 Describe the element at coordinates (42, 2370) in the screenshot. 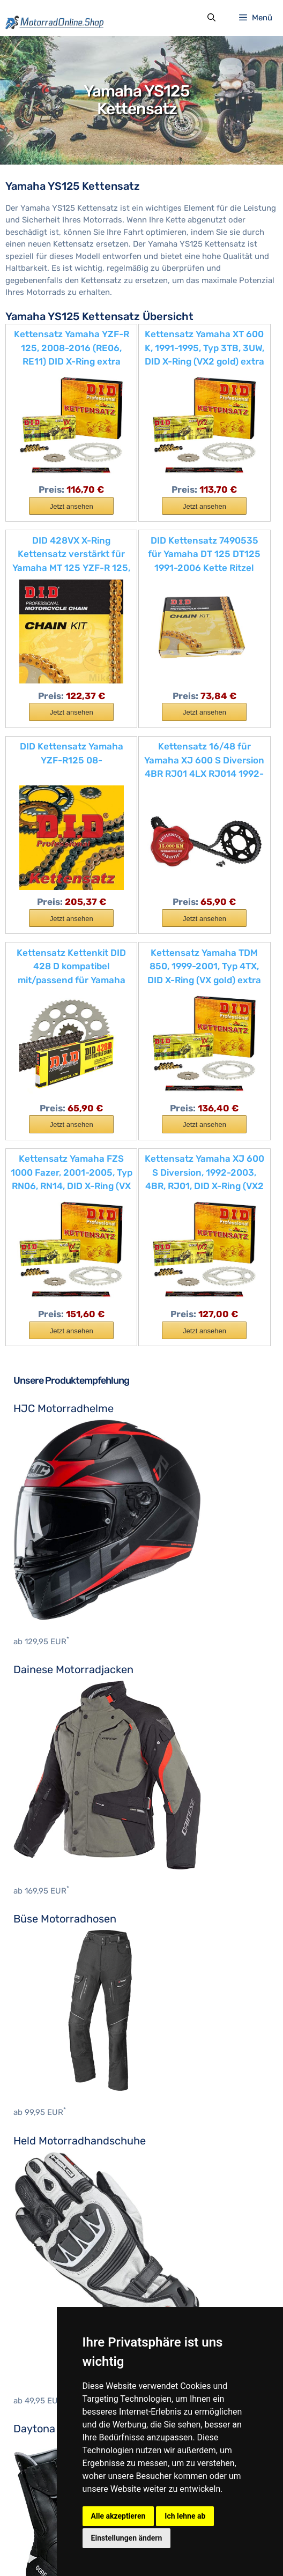

I see `Ducati Zubehör` at that location.